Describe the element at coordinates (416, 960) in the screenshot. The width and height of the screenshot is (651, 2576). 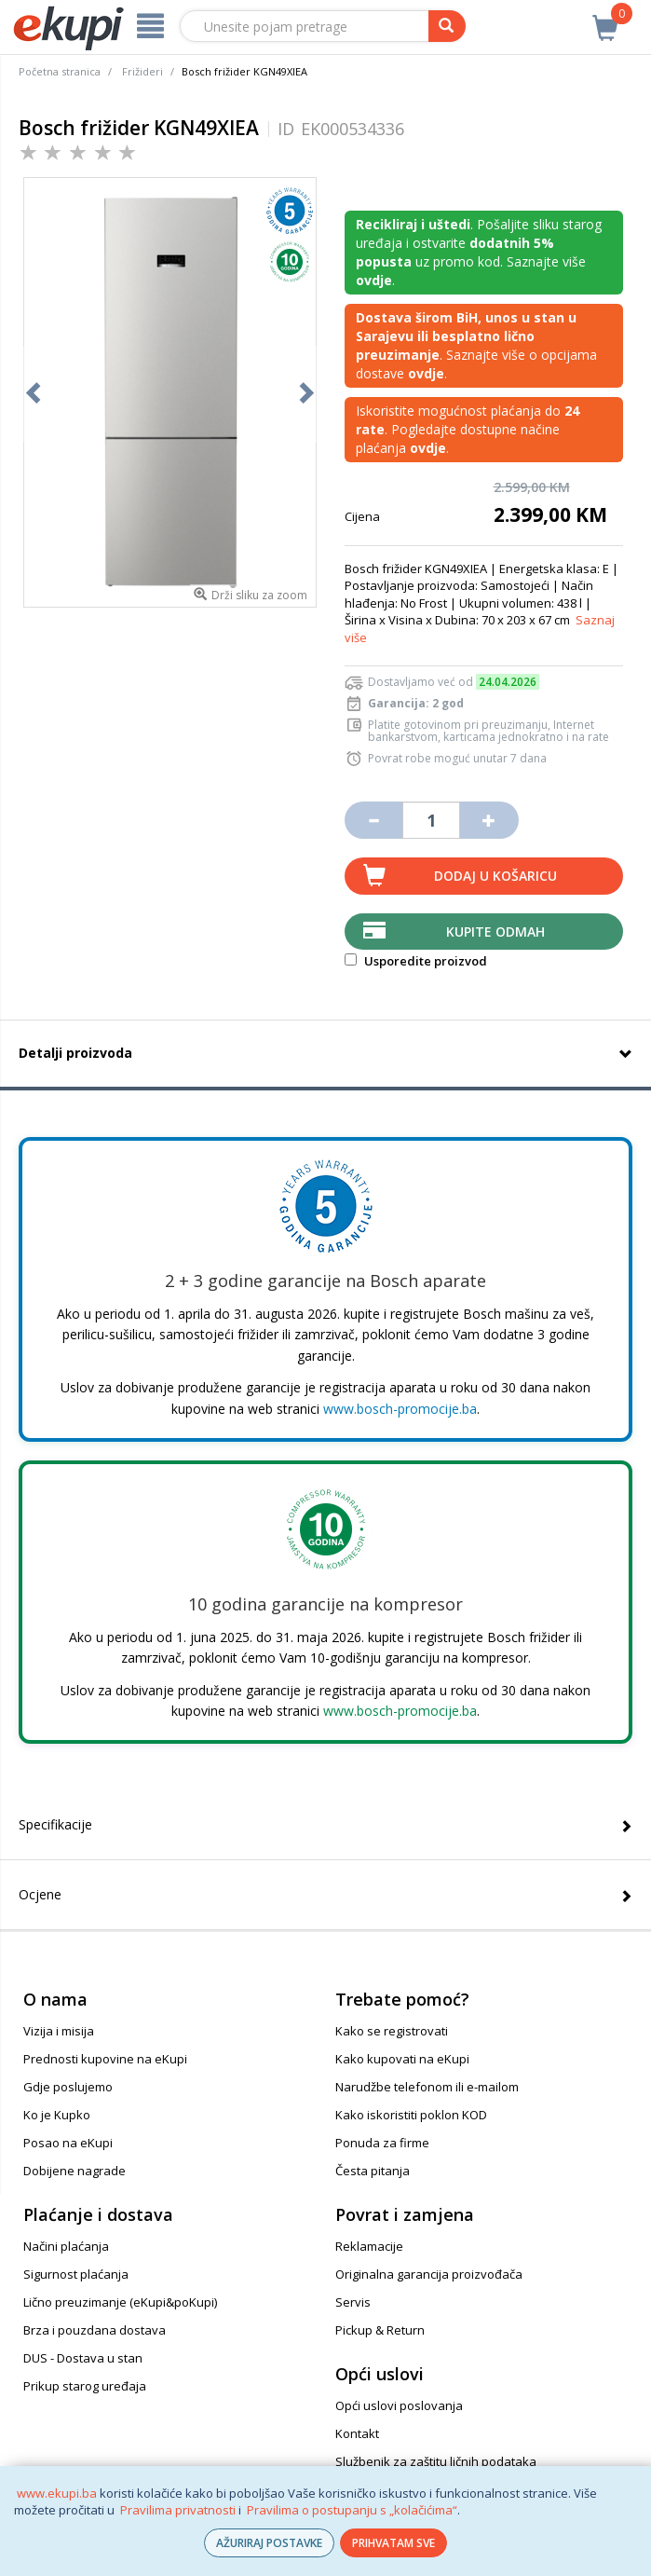
I see `Usporedite proizvod` at that location.